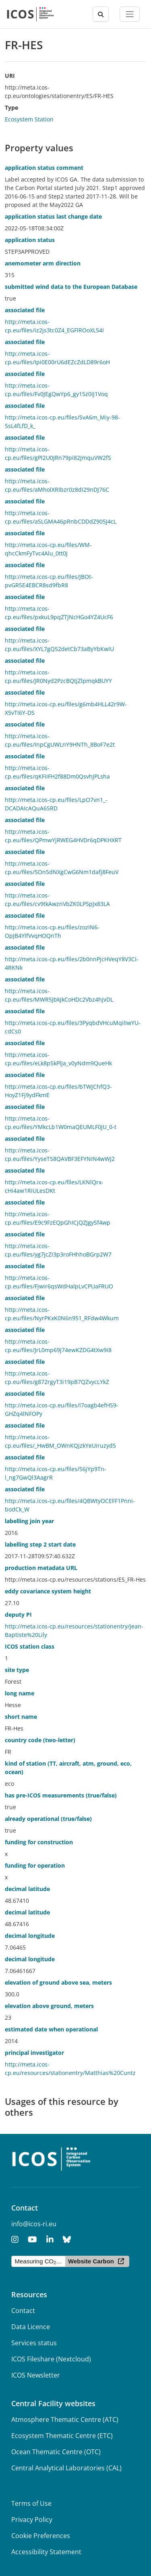 The image size is (151, 2576). Describe the element at coordinates (40, 1740) in the screenshot. I see `country code (two-letter)` at that location.